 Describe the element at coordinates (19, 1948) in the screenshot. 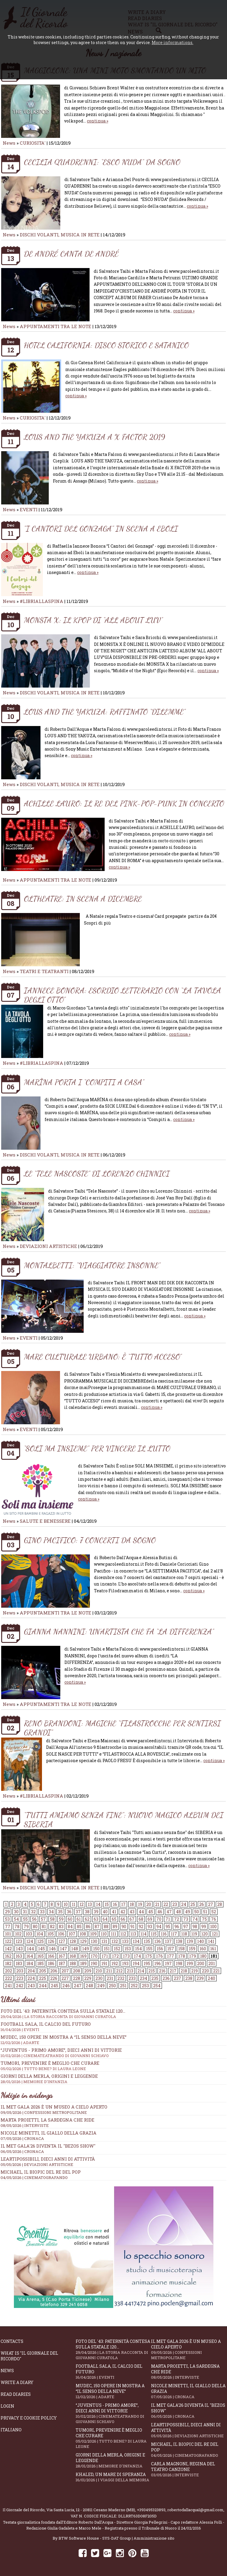

I see `143` at that location.